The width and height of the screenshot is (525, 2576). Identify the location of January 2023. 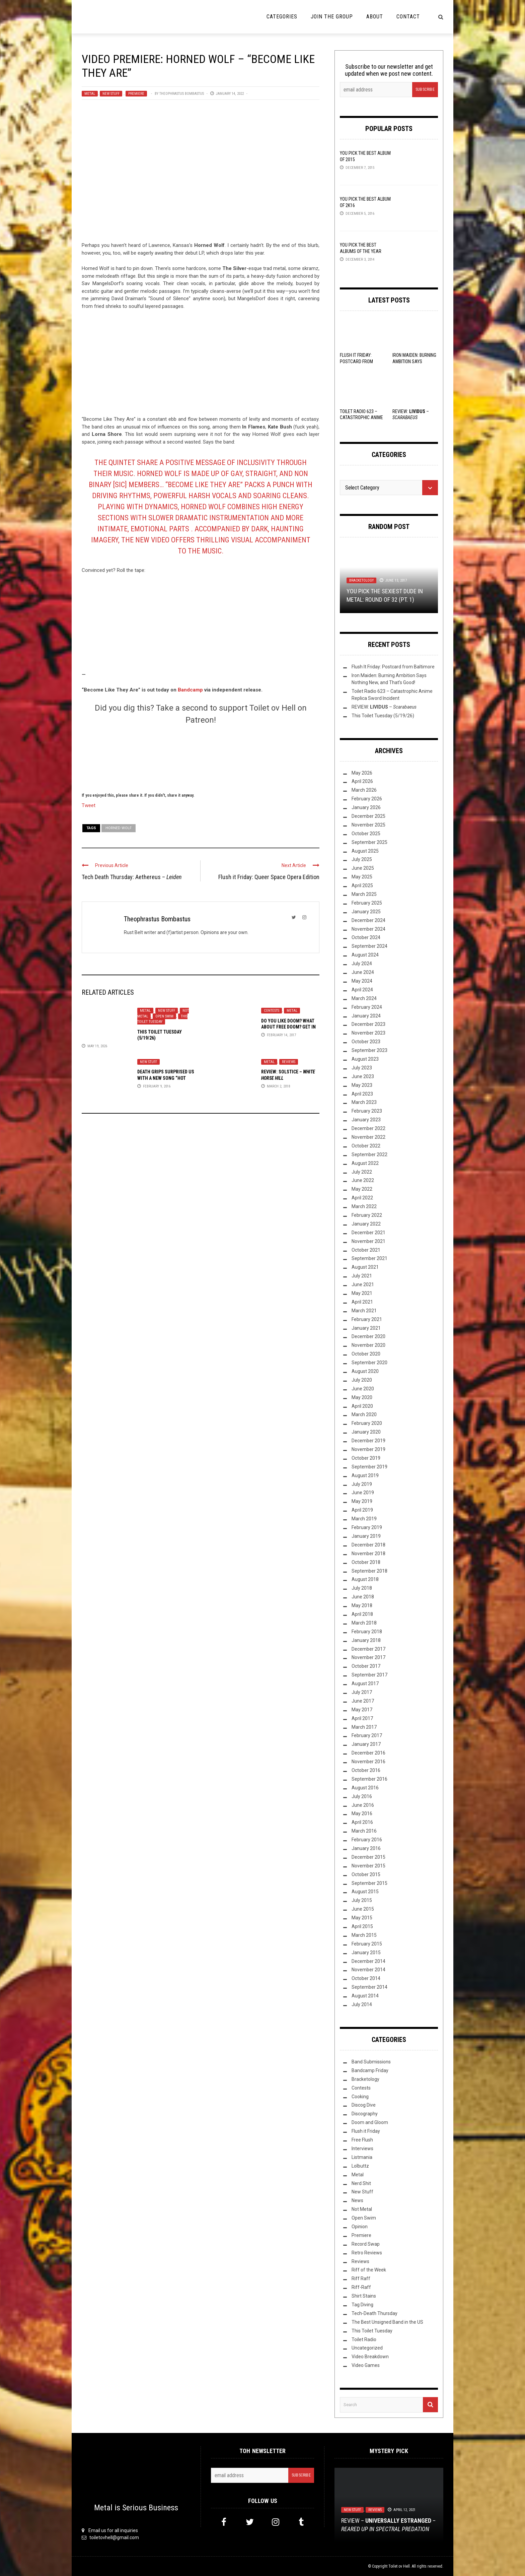
(366, 1119).